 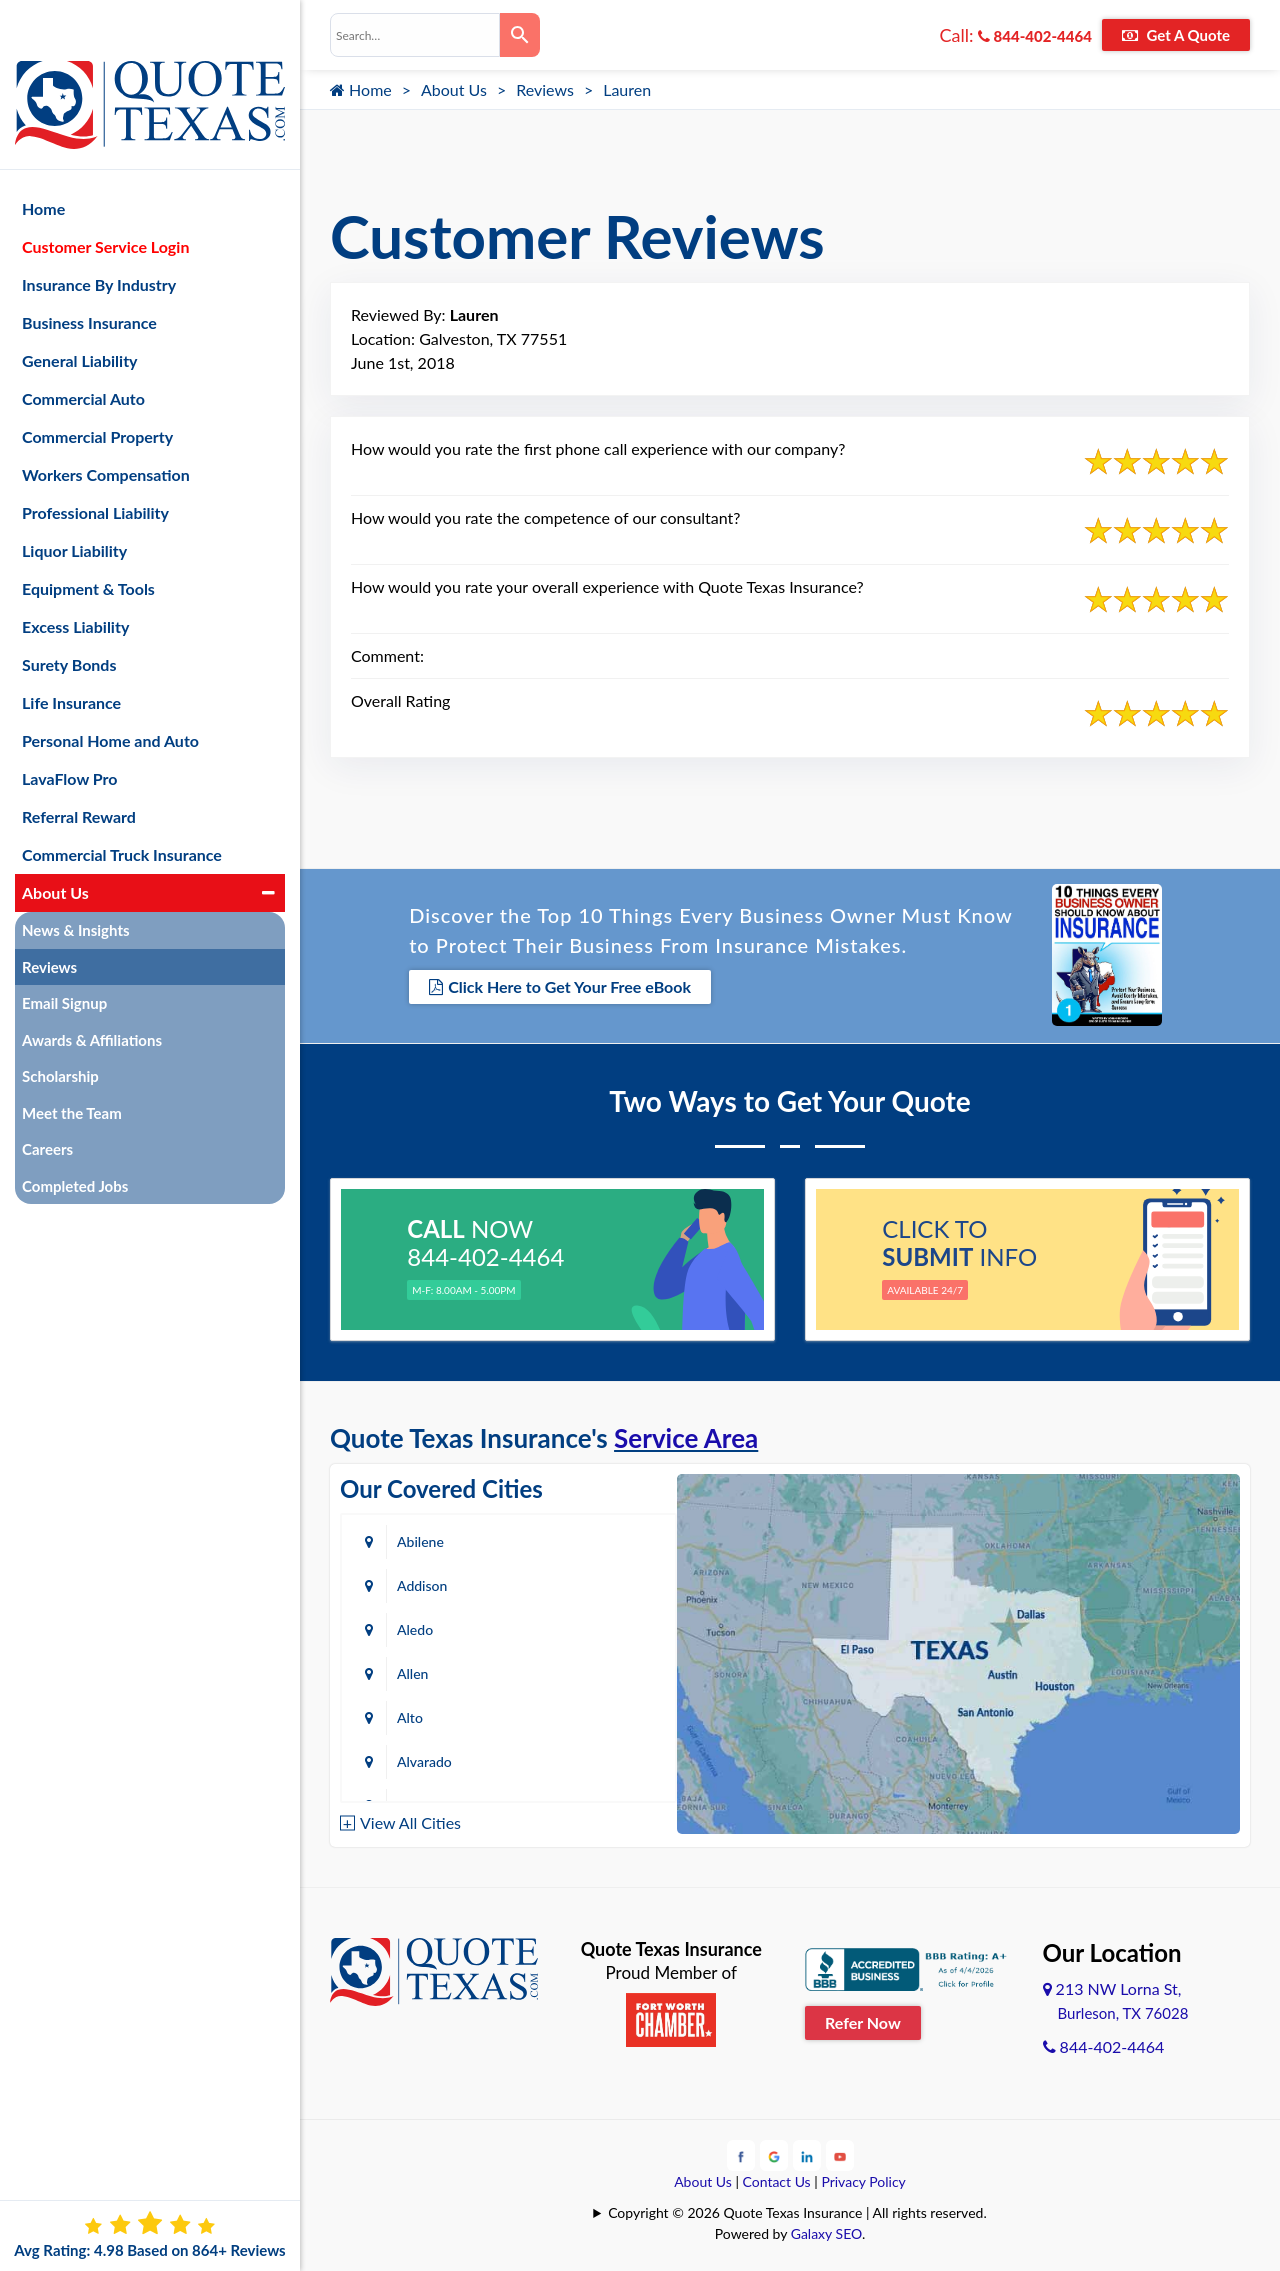 What do you see at coordinates (592, 1539) in the screenshot?
I see `Addison` at bounding box center [592, 1539].